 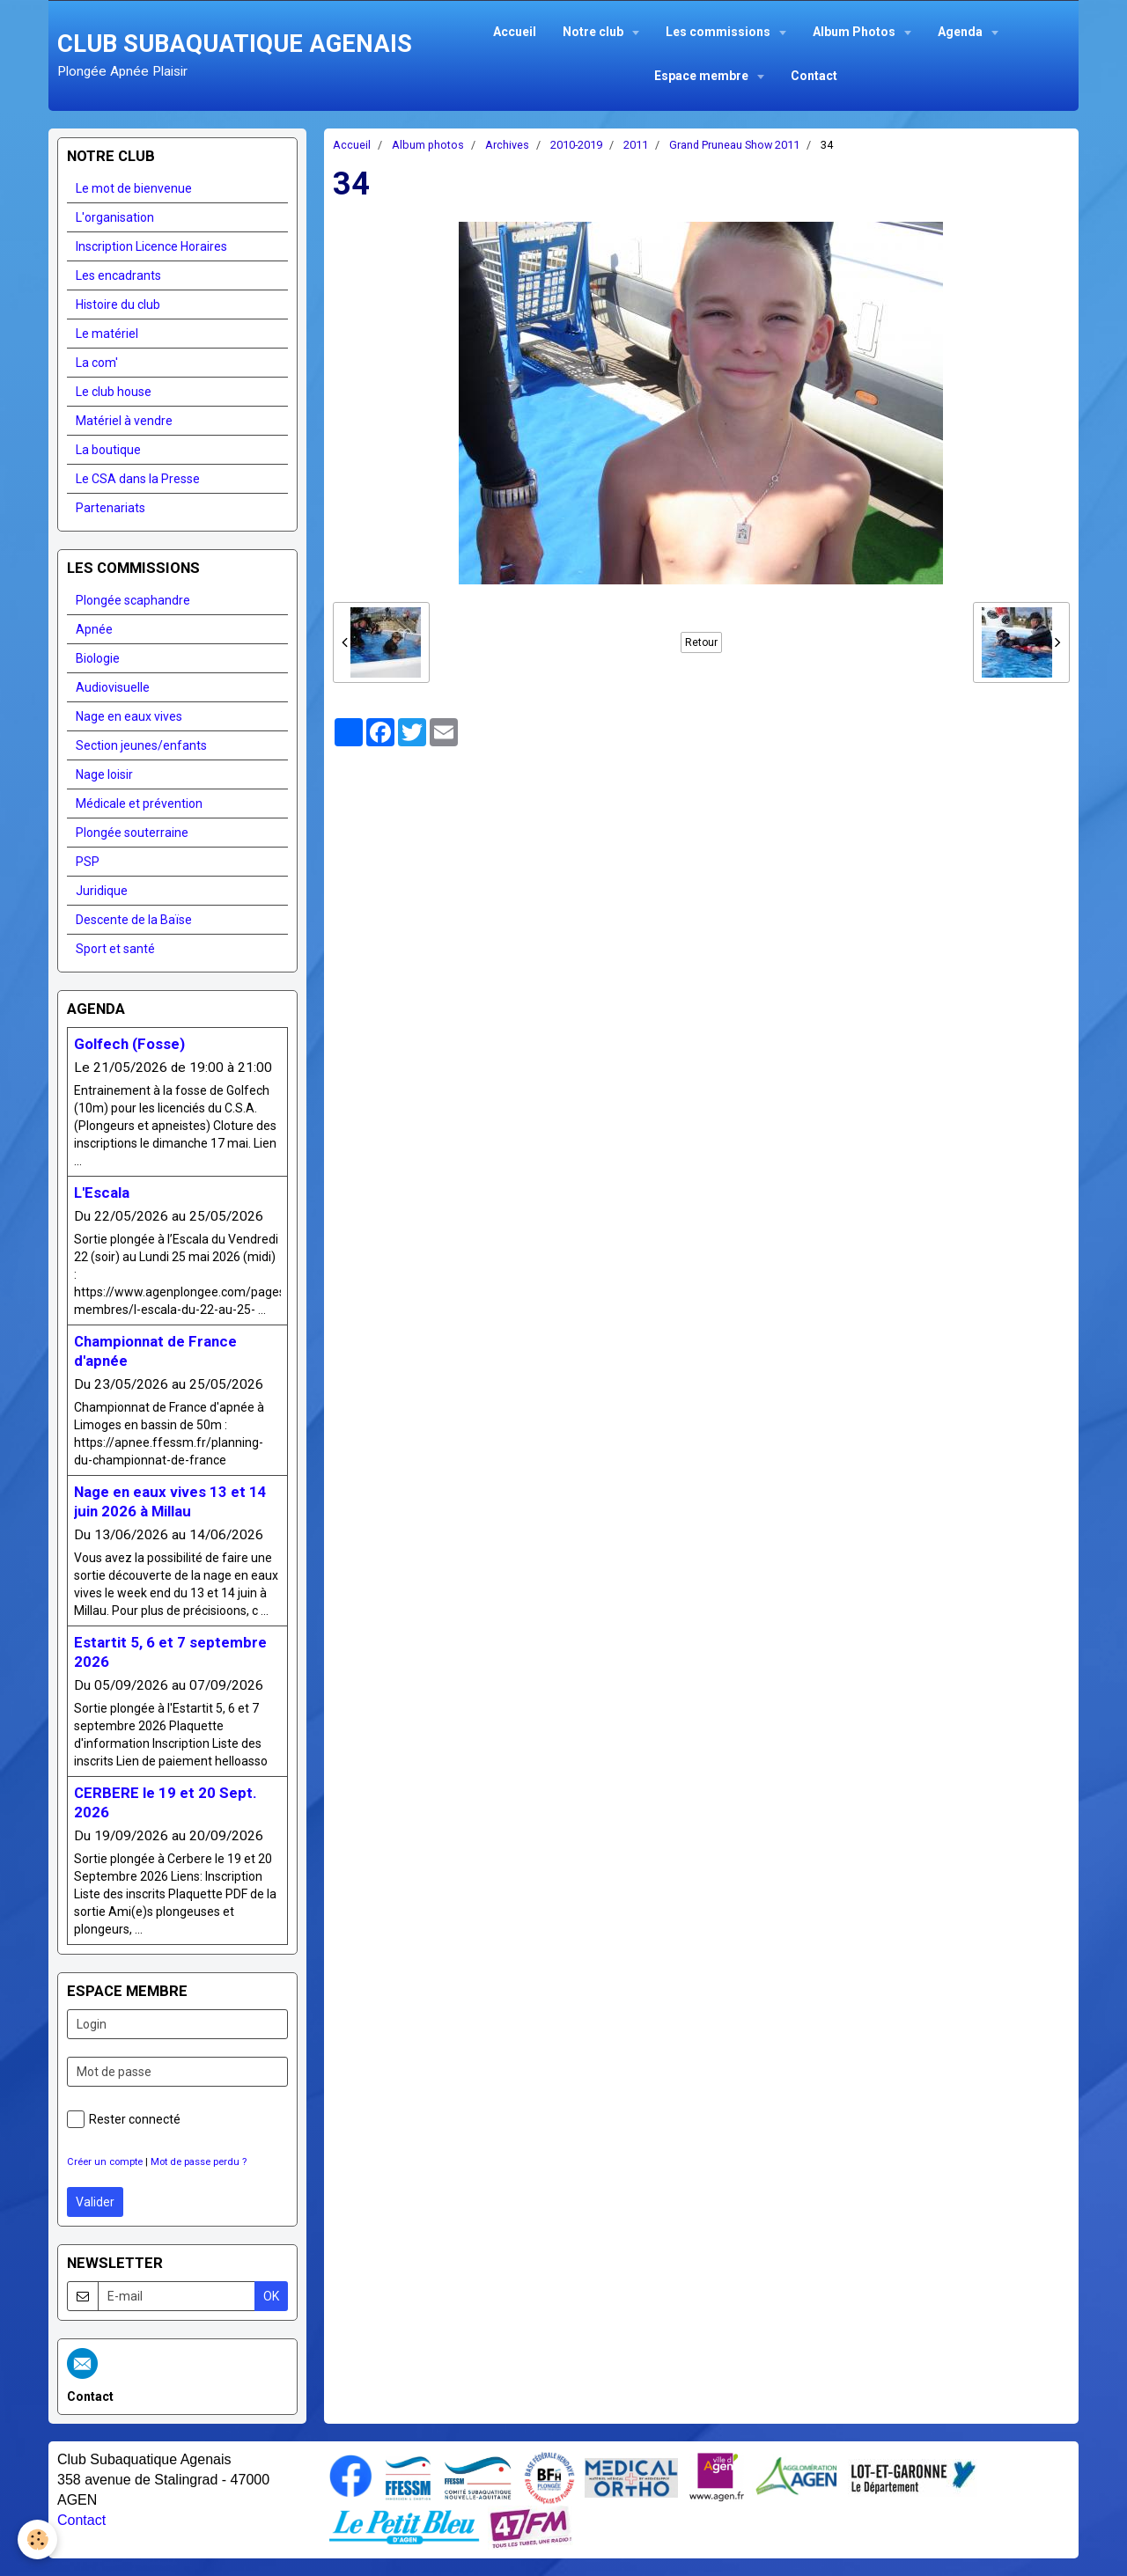 I want to click on 2011, so click(x=635, y=144).